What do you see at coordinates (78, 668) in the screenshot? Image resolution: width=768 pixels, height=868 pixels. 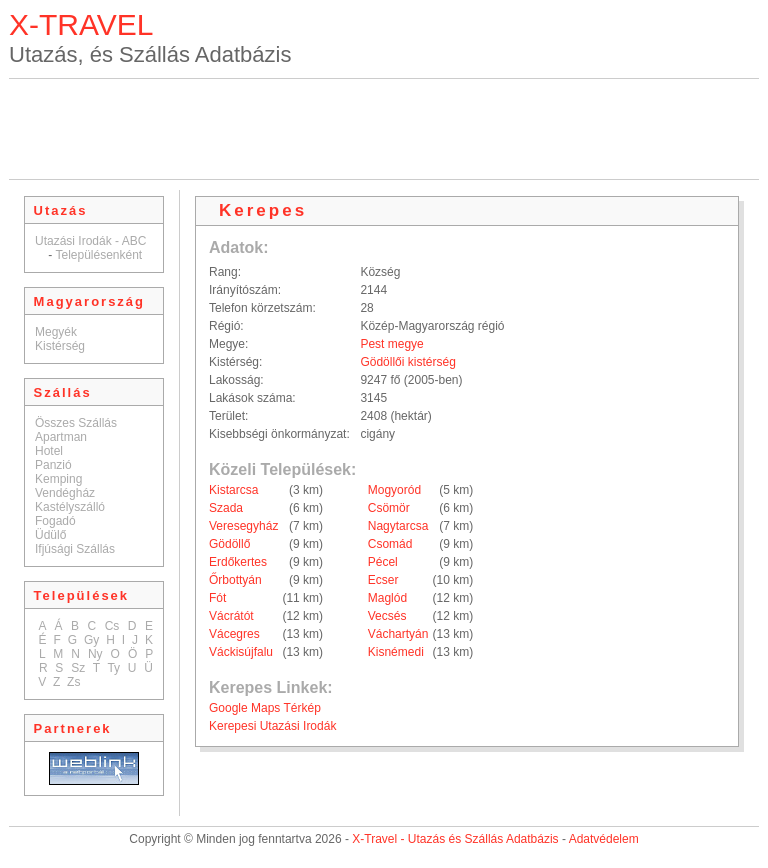 I see `Sz` at bounding box center [78, 668].